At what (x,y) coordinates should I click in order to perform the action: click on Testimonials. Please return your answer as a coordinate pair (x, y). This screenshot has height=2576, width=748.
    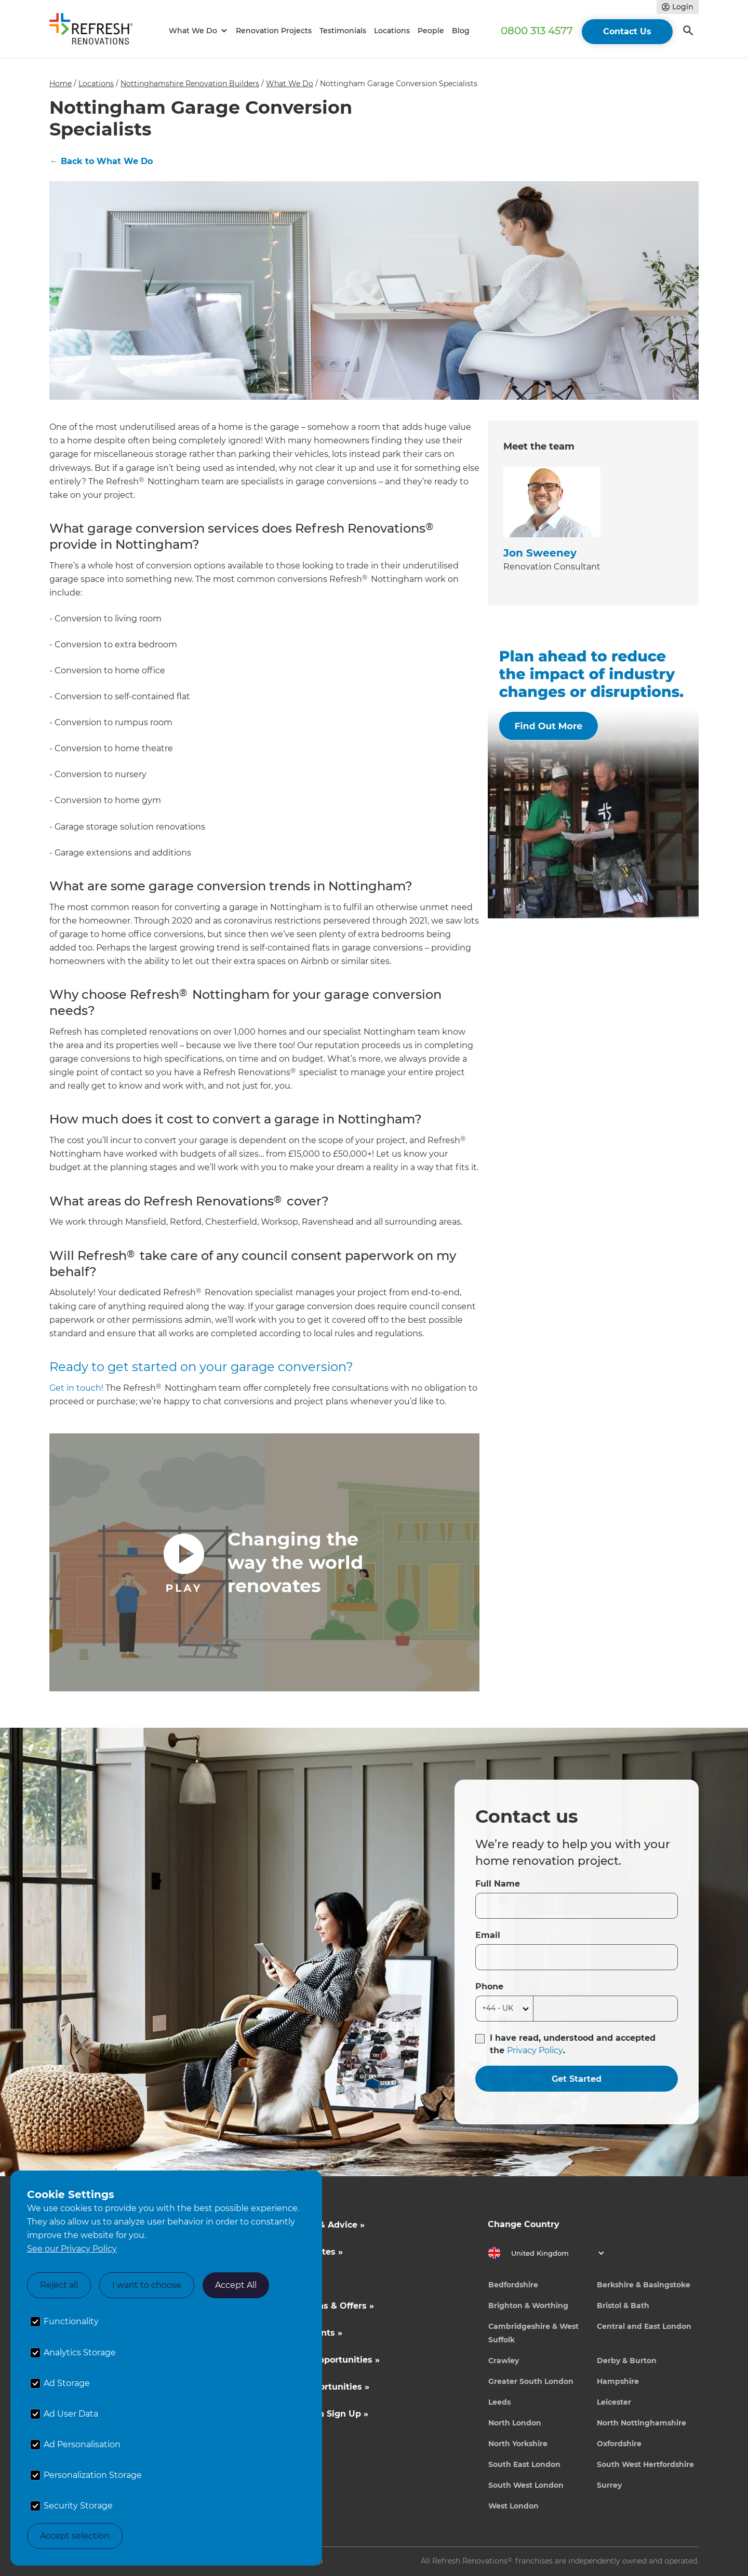
    Looking at the image, I should click on (342, 30).